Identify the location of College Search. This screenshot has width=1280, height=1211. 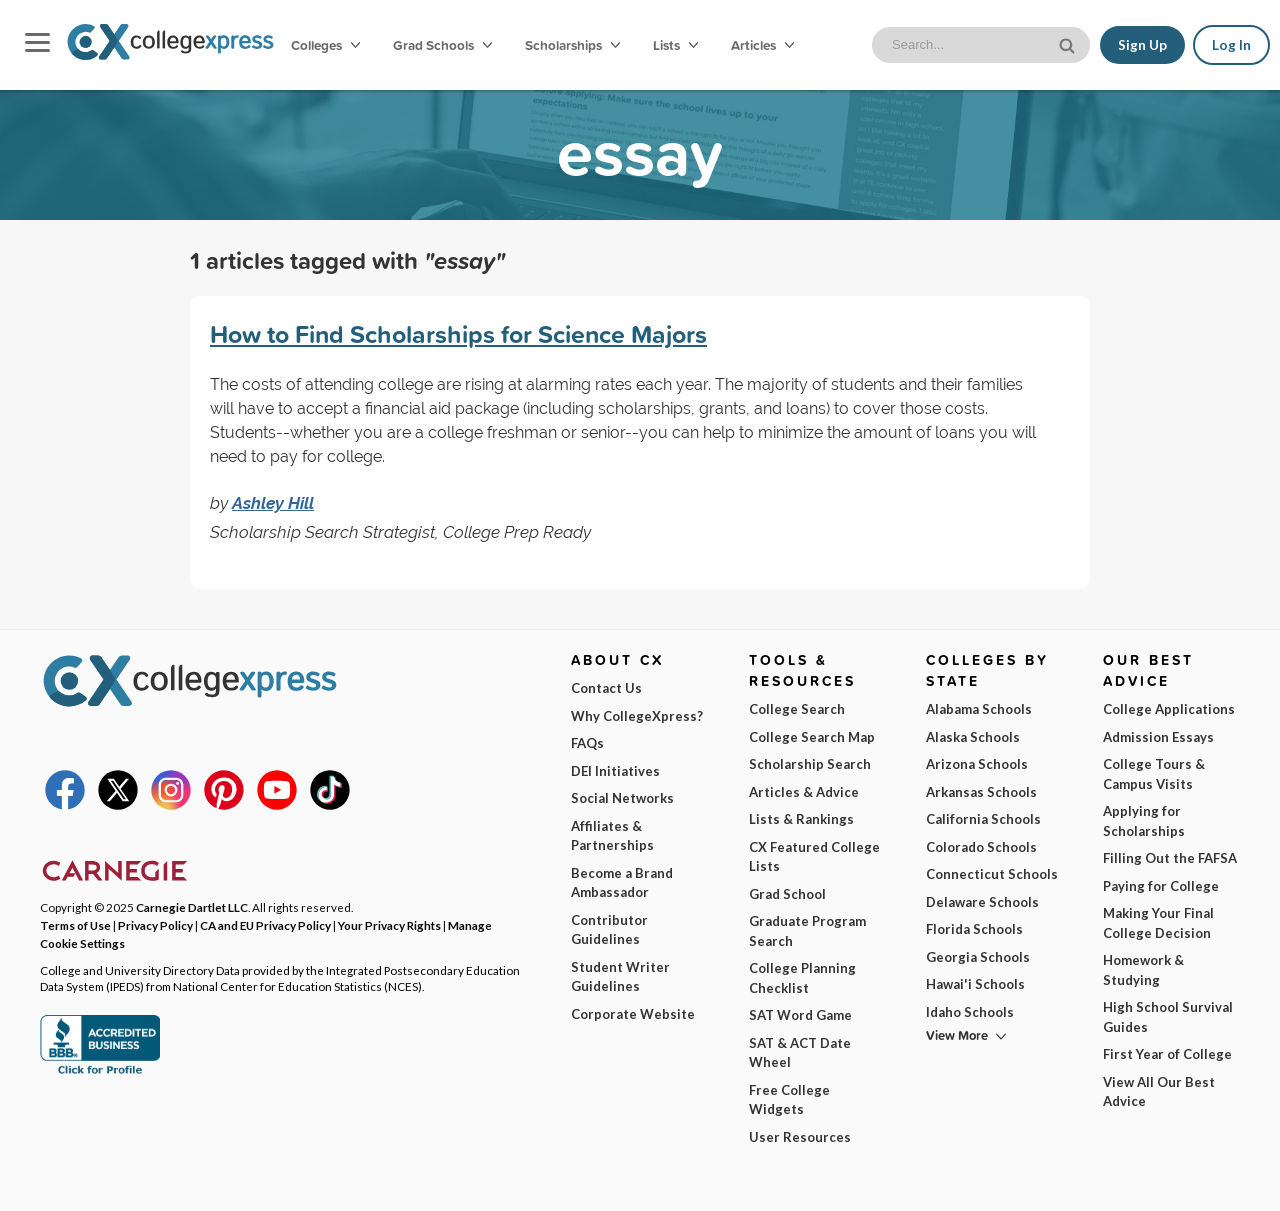
(797, 709).